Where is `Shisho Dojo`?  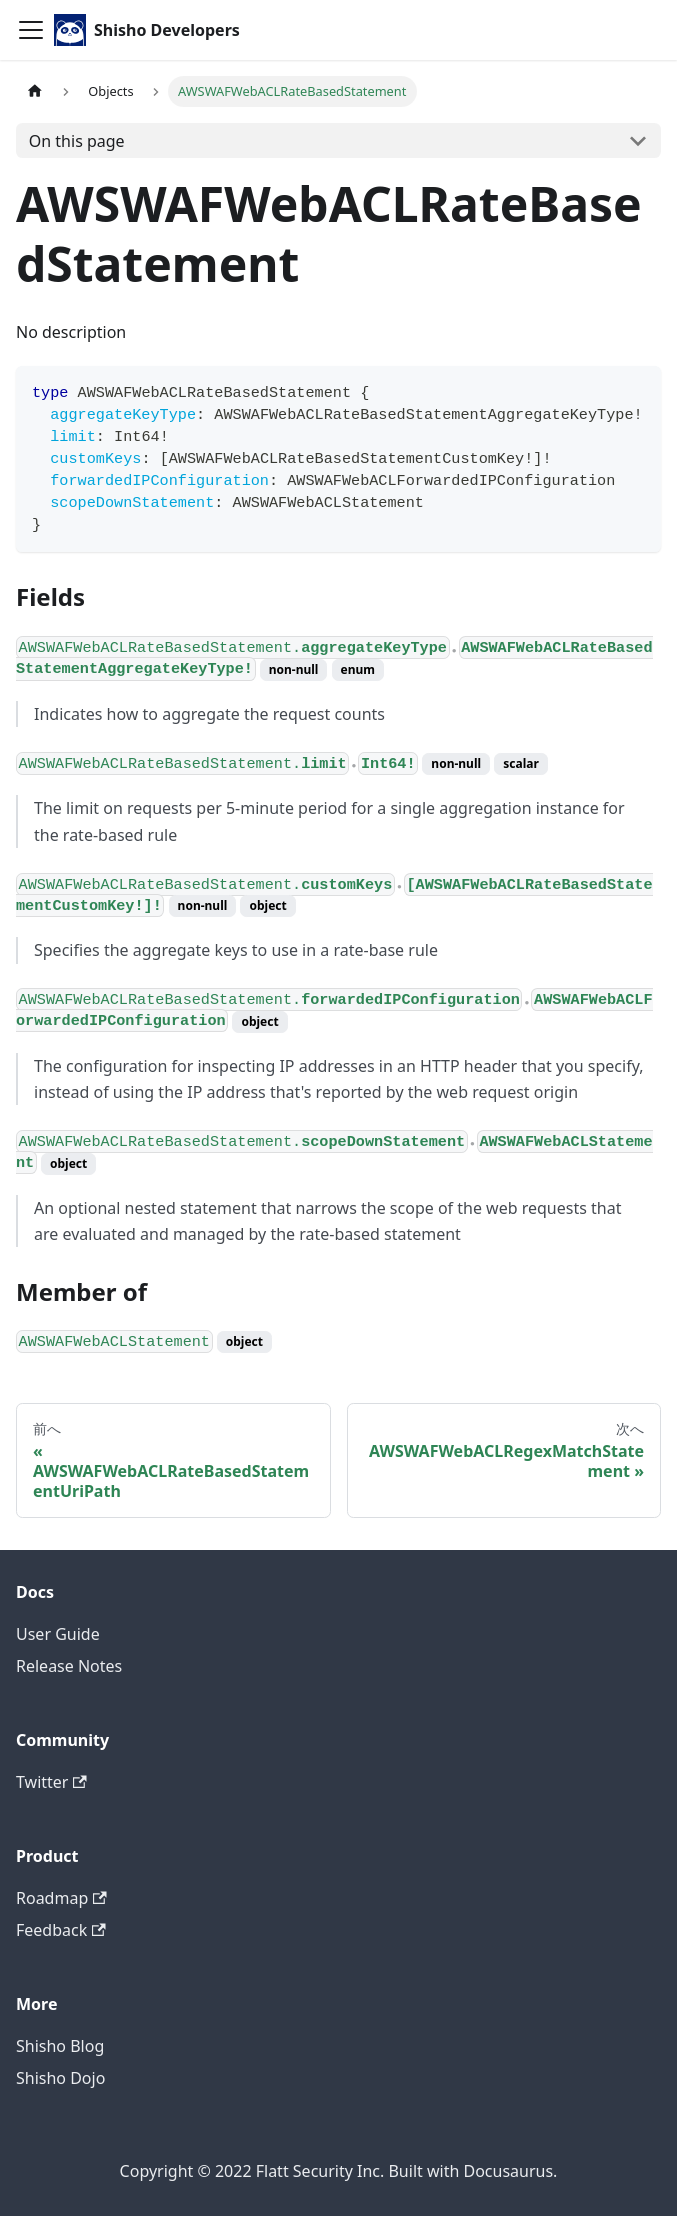 Shisho Dojo is located at coordinates (60, 2078).